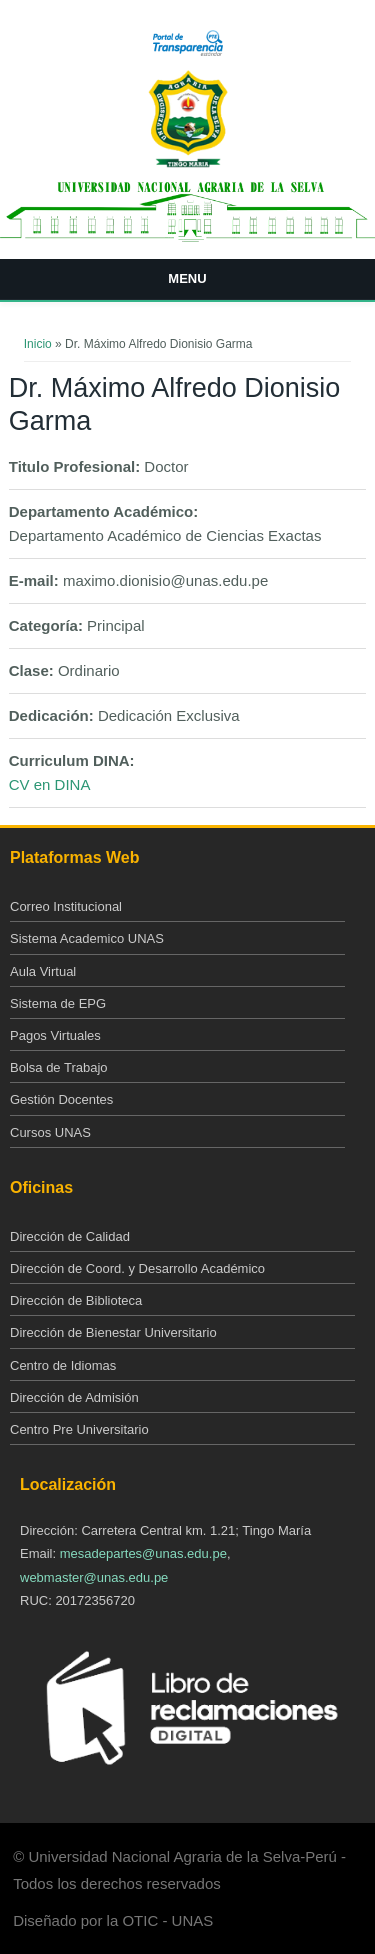  Describe the element at coordinates (113, 1332) in the screenshot. I see `Dirección de Bienestar Universitario` at that location.